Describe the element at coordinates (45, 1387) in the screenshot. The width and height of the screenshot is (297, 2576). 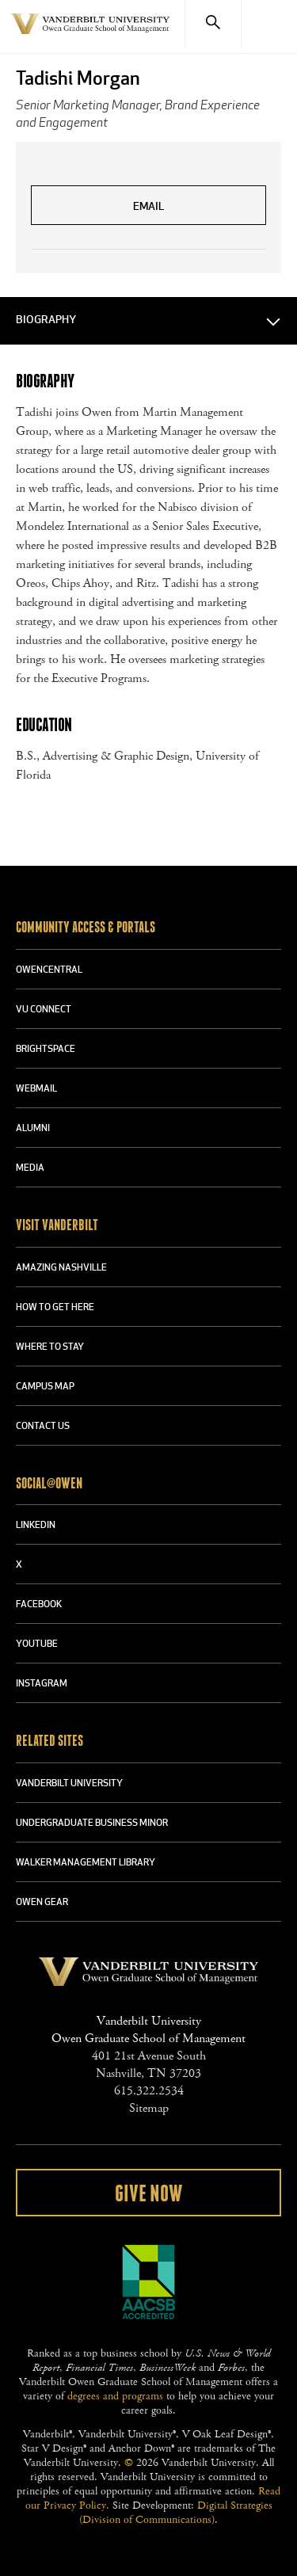
I see `CAMPUS MAP` at that location.